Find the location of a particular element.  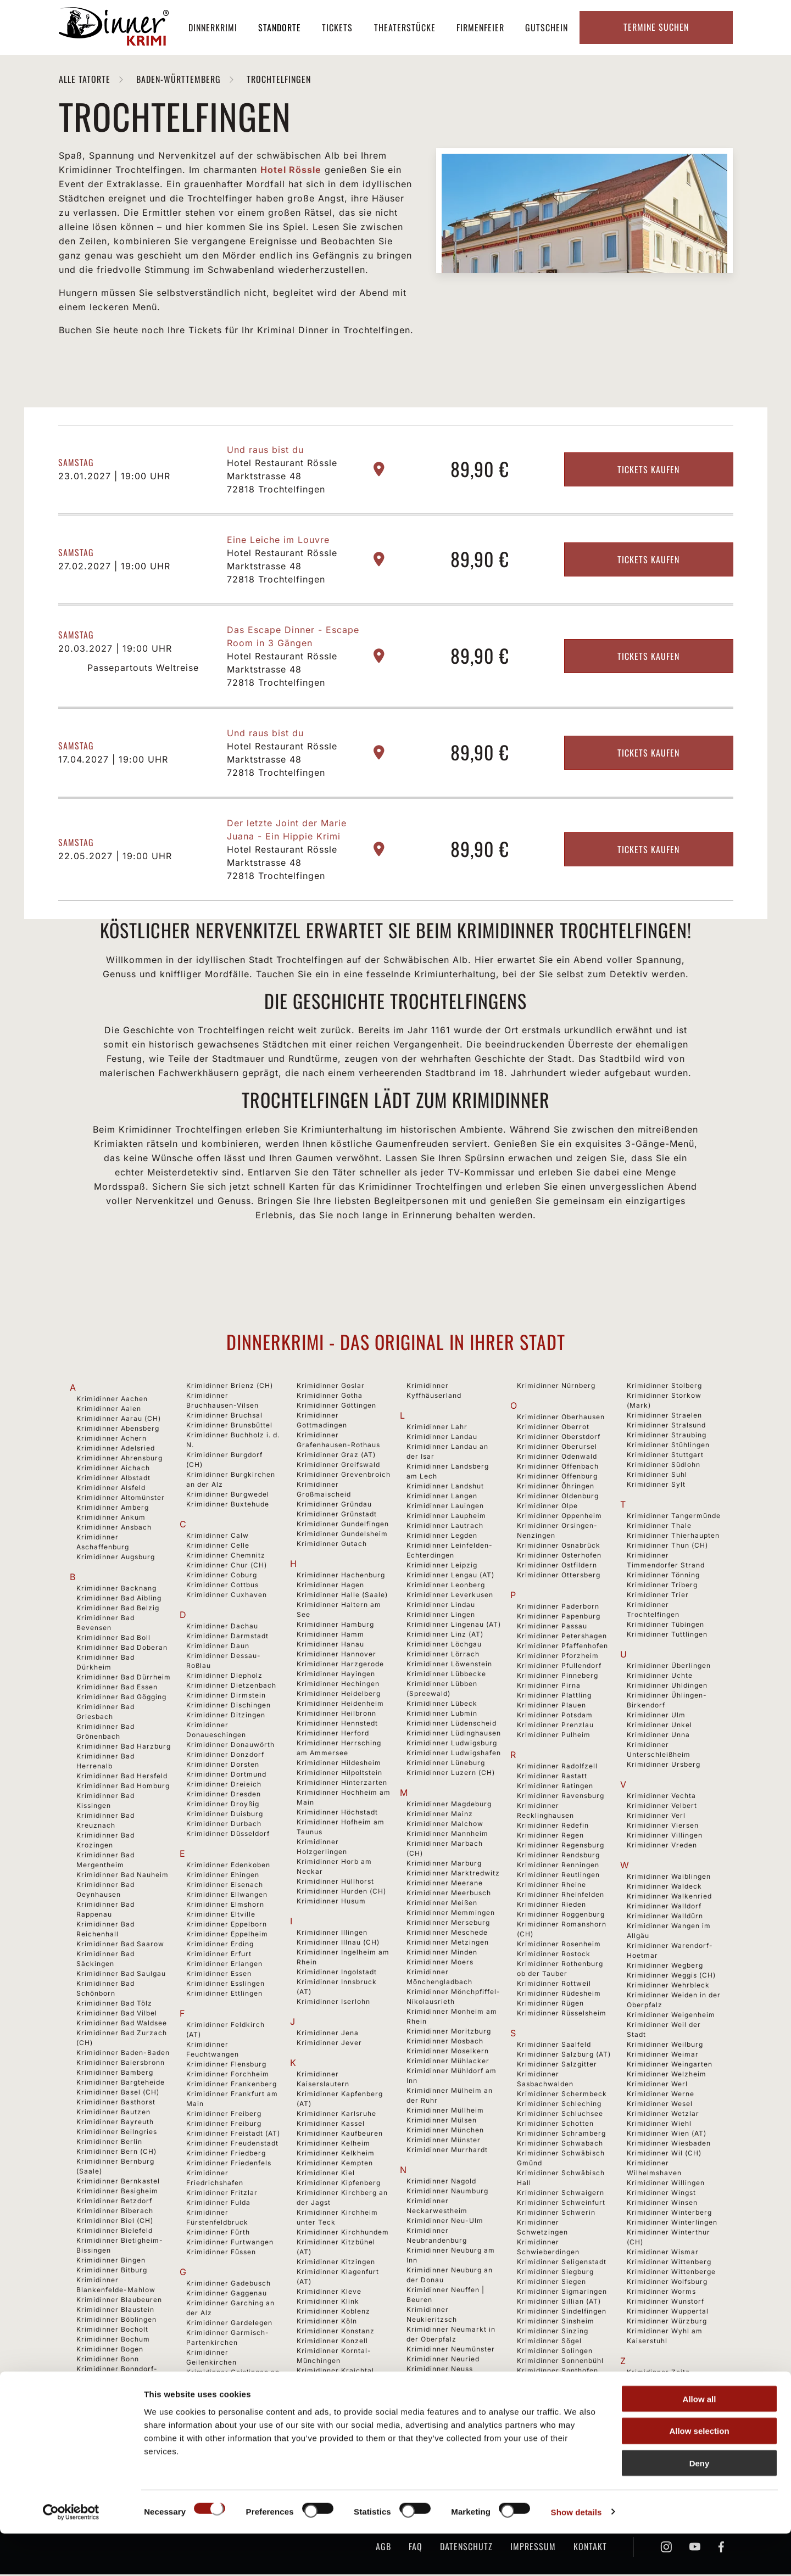

Krimidinner Lübbecke is located at coordinates (446, 1675).